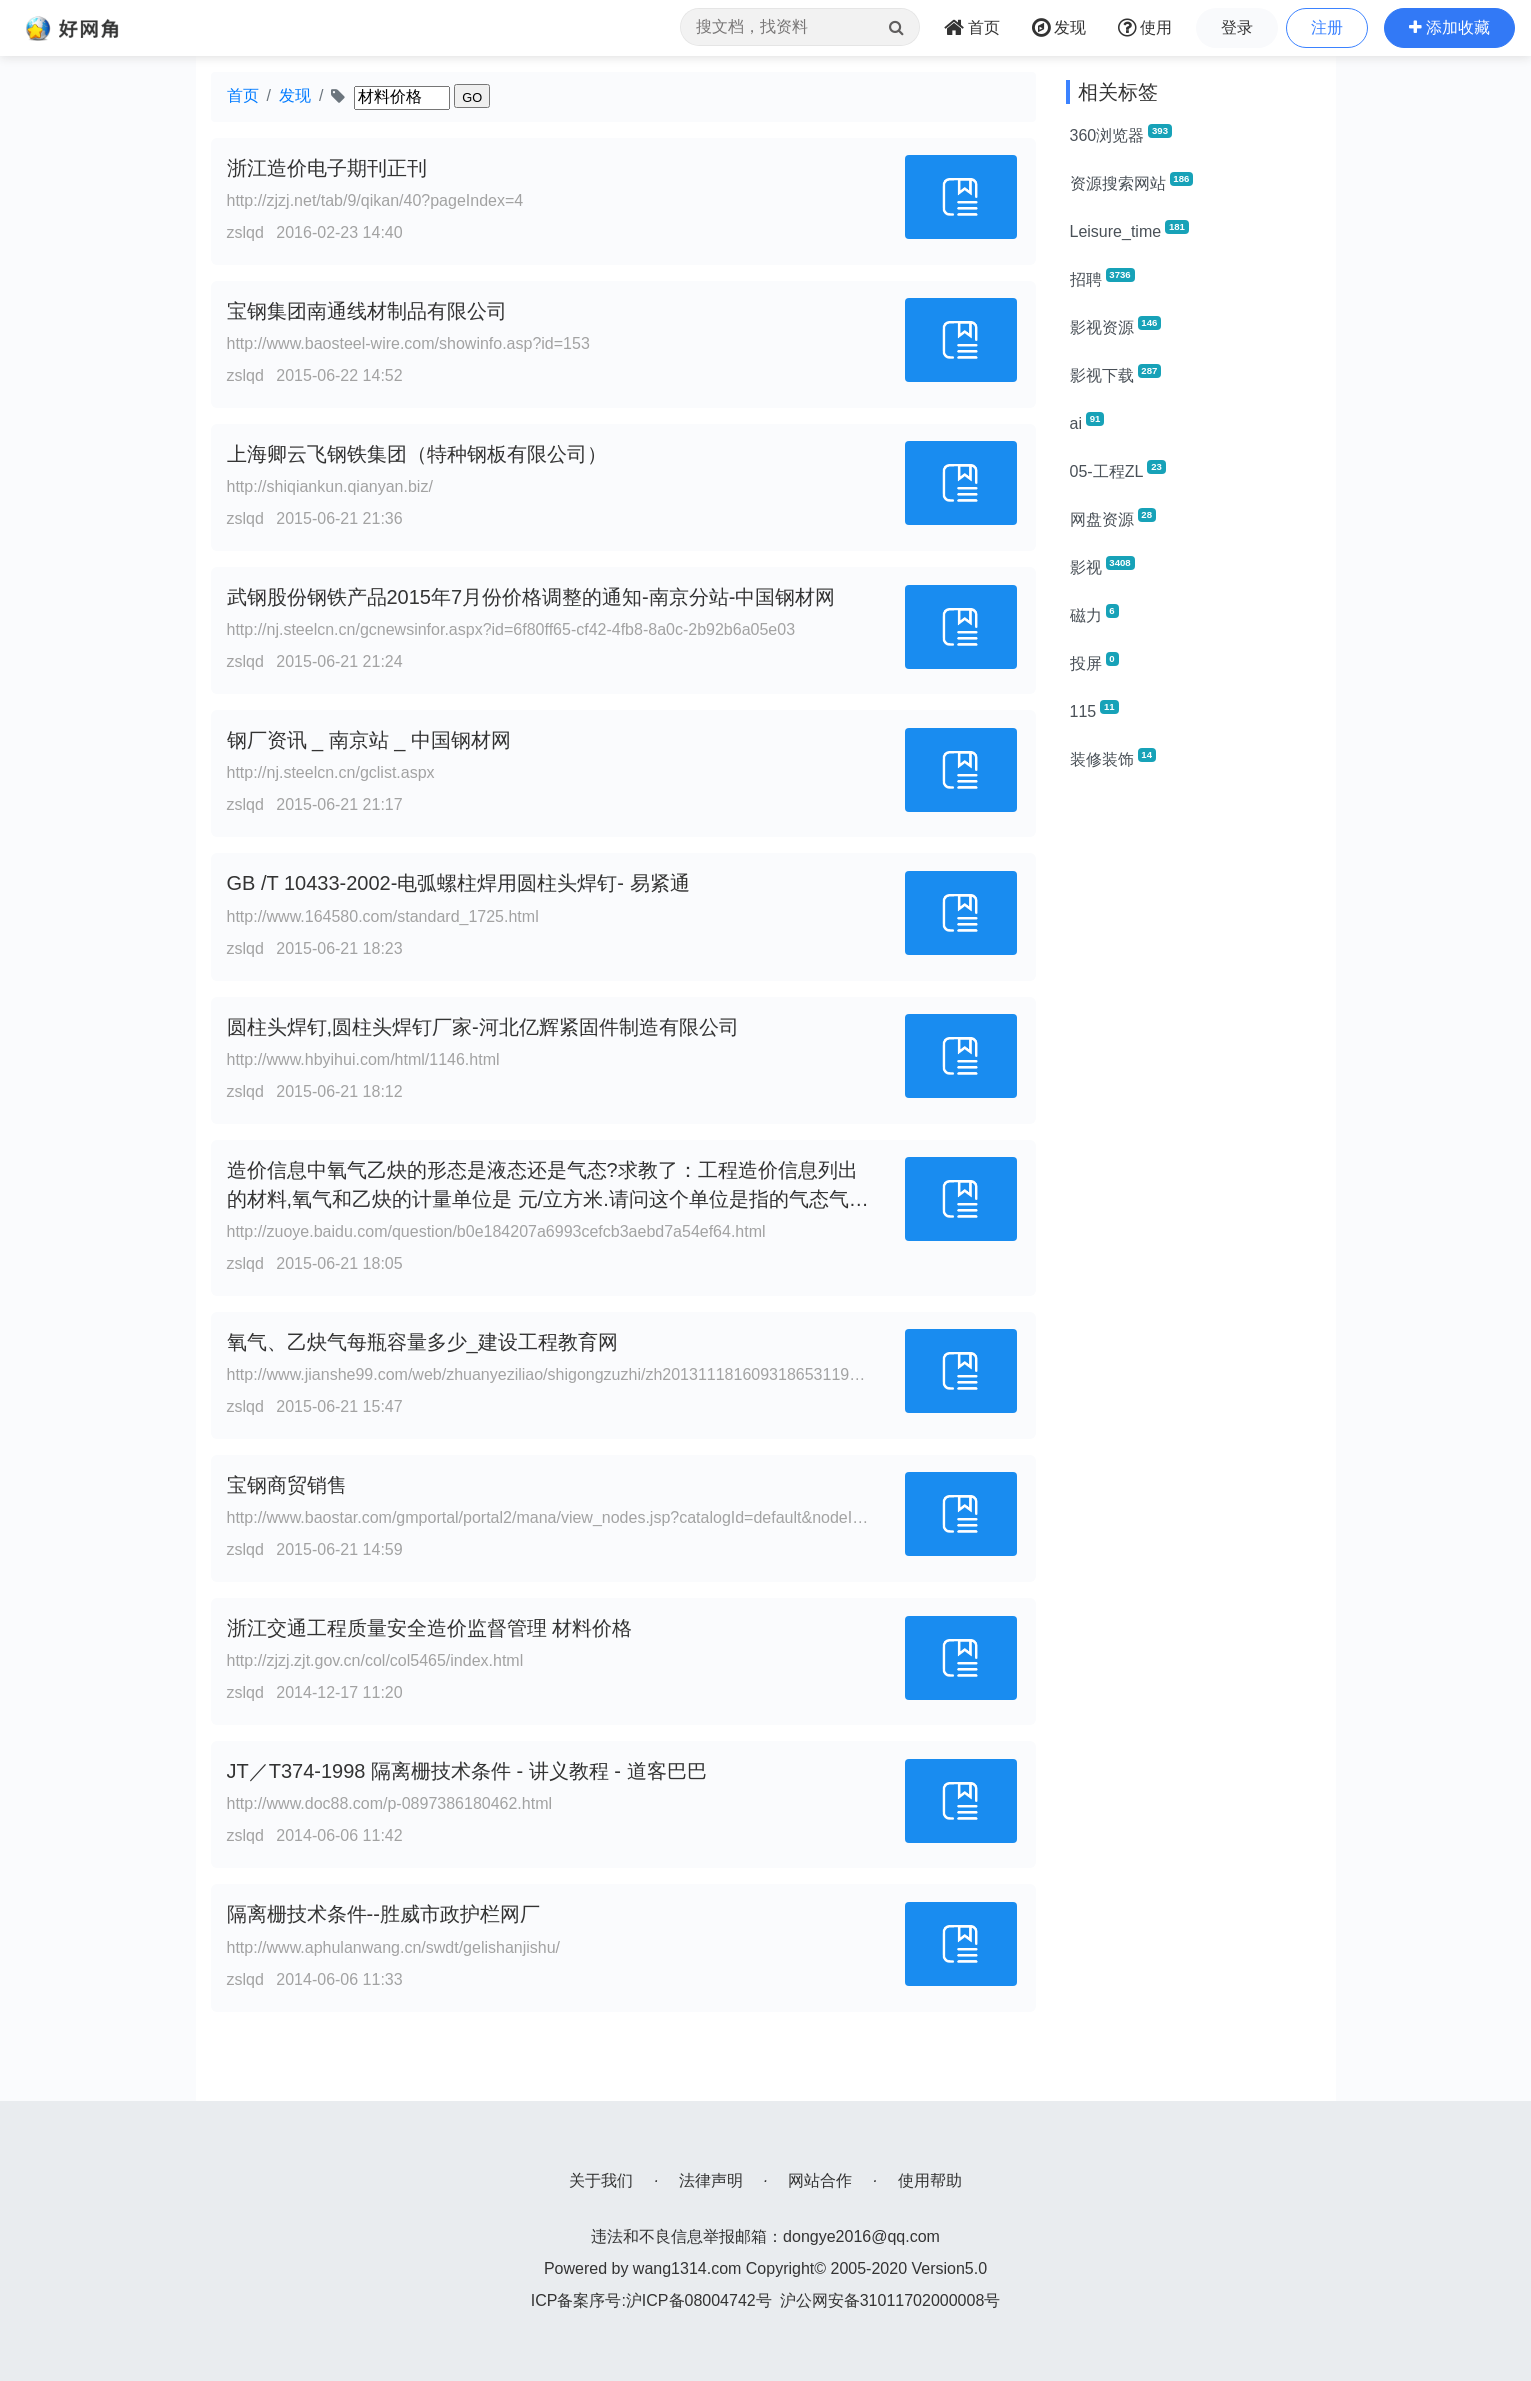 The height and width of the screenshot is (2381, 1531). What do you see at coordinates (287, 1485) in the screenshot?
I see `宝钢商贸销售` at bounding box center [287, 1485].